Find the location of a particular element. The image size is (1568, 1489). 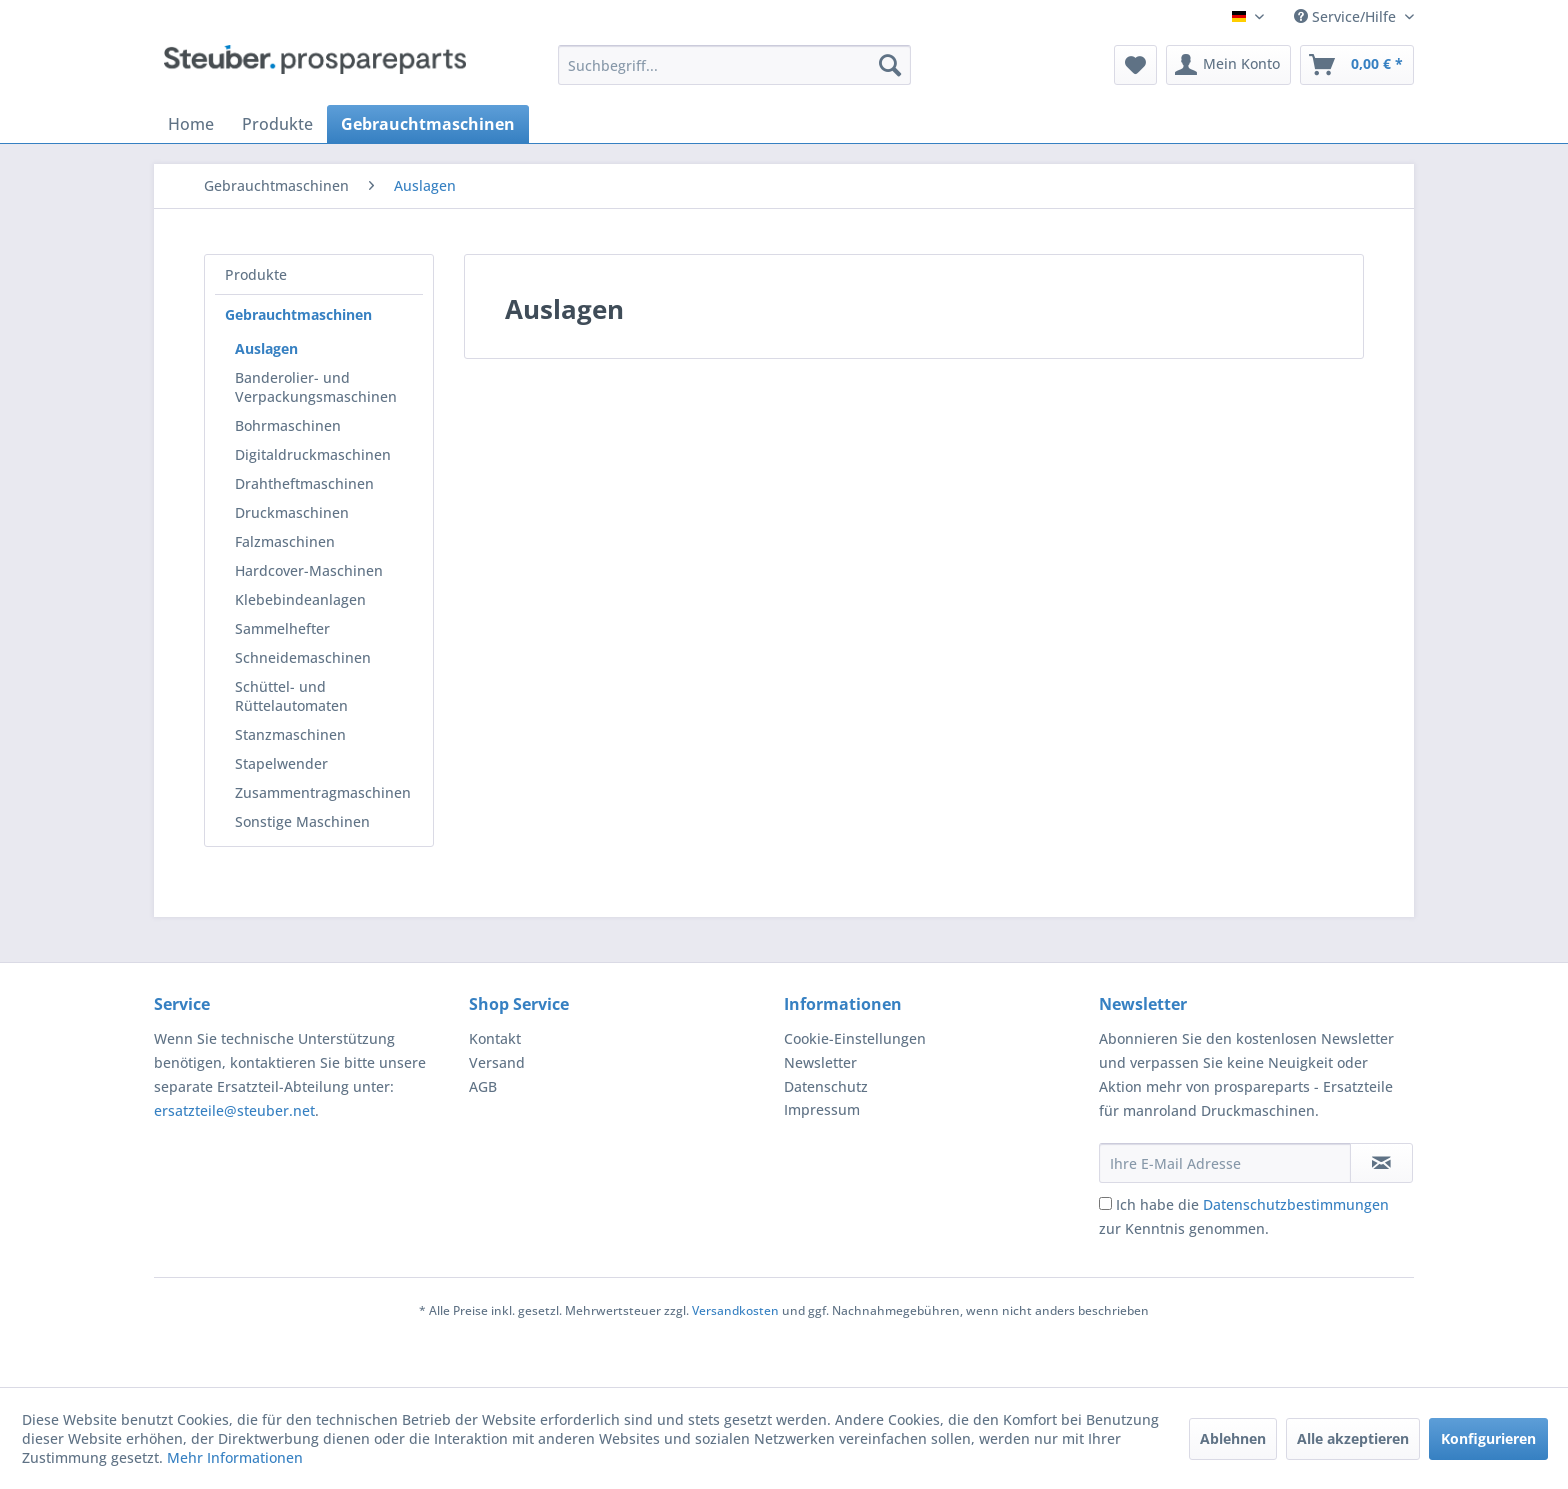

Newsletter is located at coordinates (820, 1062).